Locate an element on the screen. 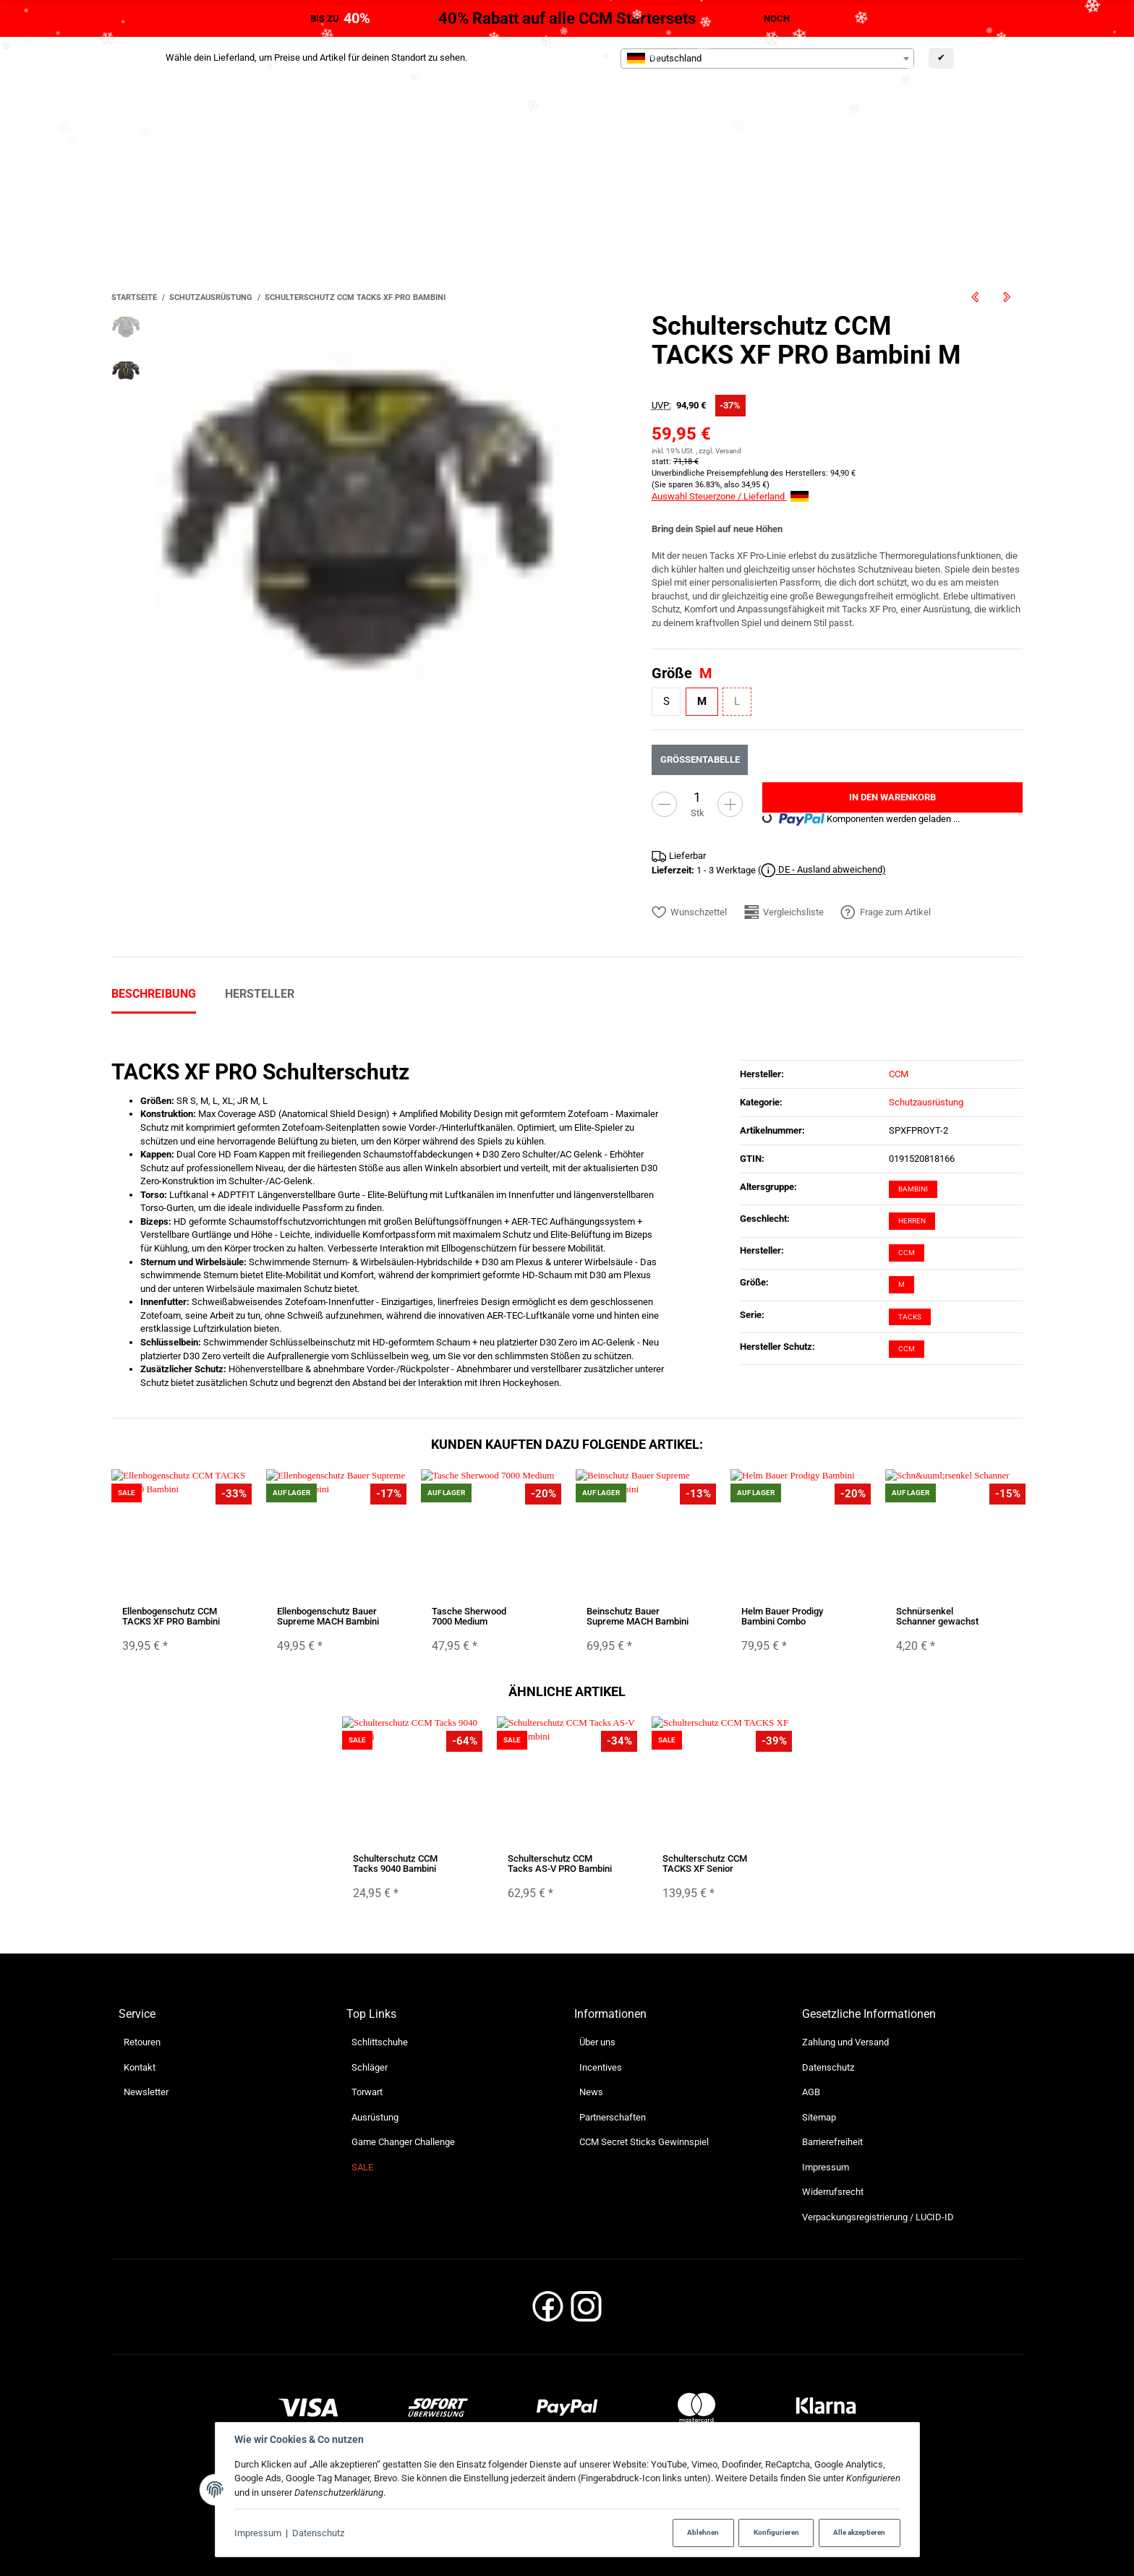 The height and width of the screenshot is (2576, 1134). Ausrüstung is located at coordinates (374, 2117).